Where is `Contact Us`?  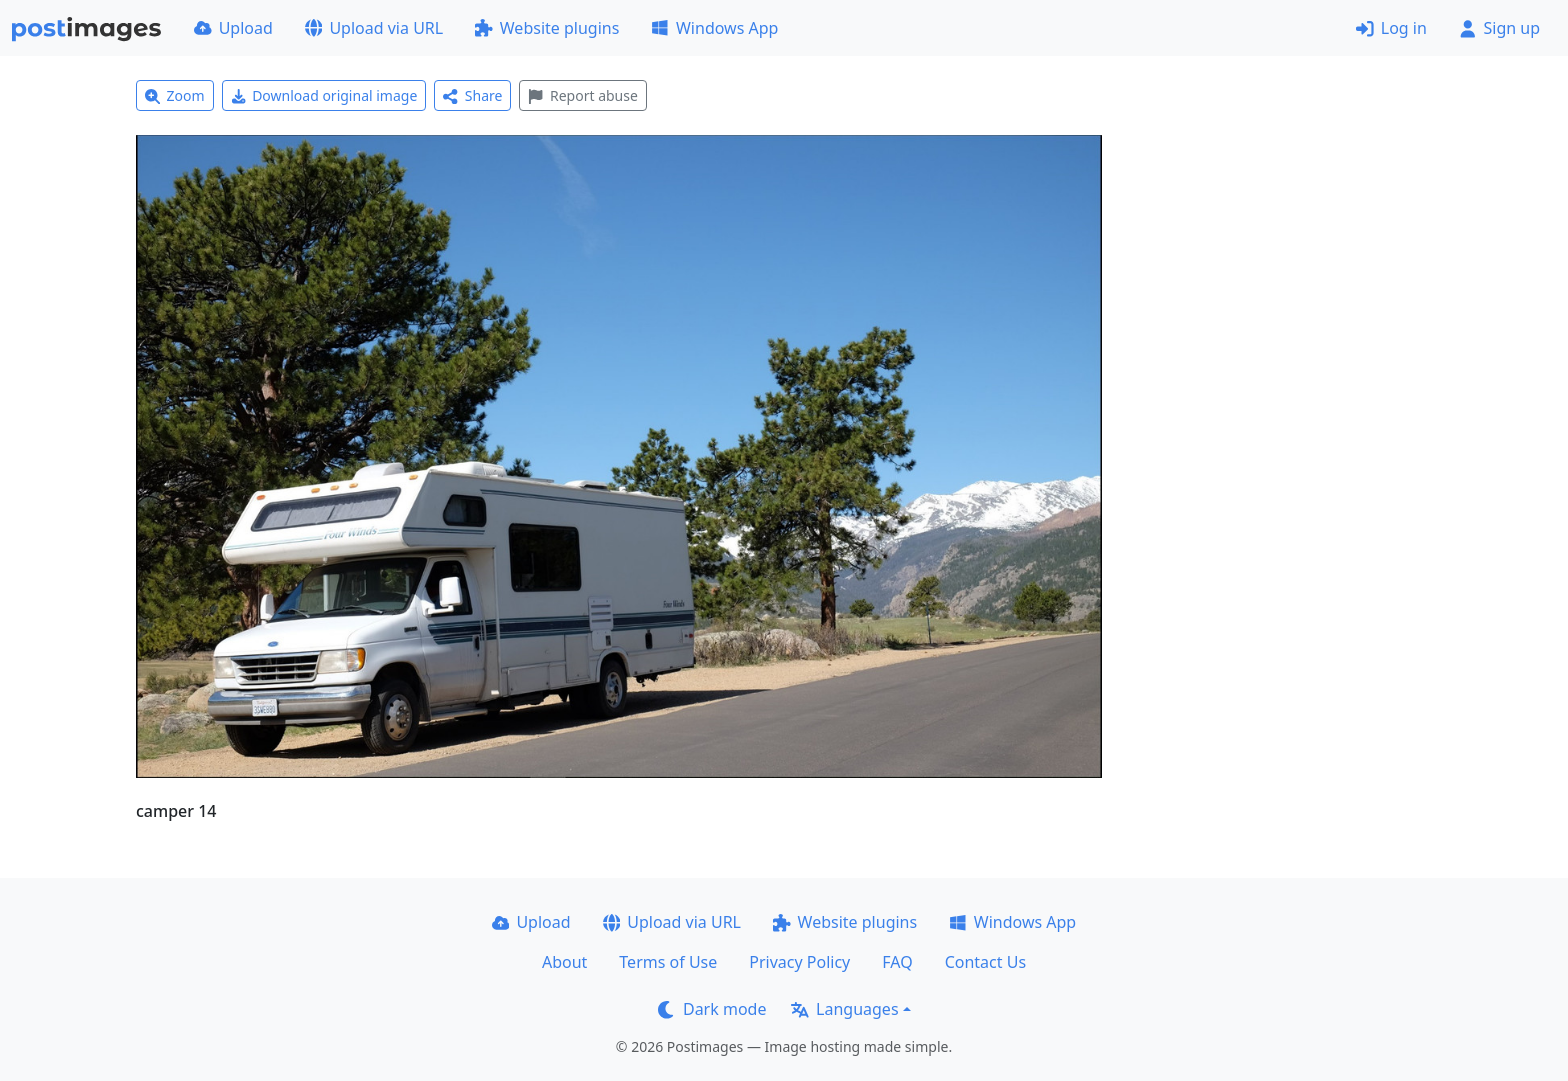
Contact Us is located at coordinates (985, 962).